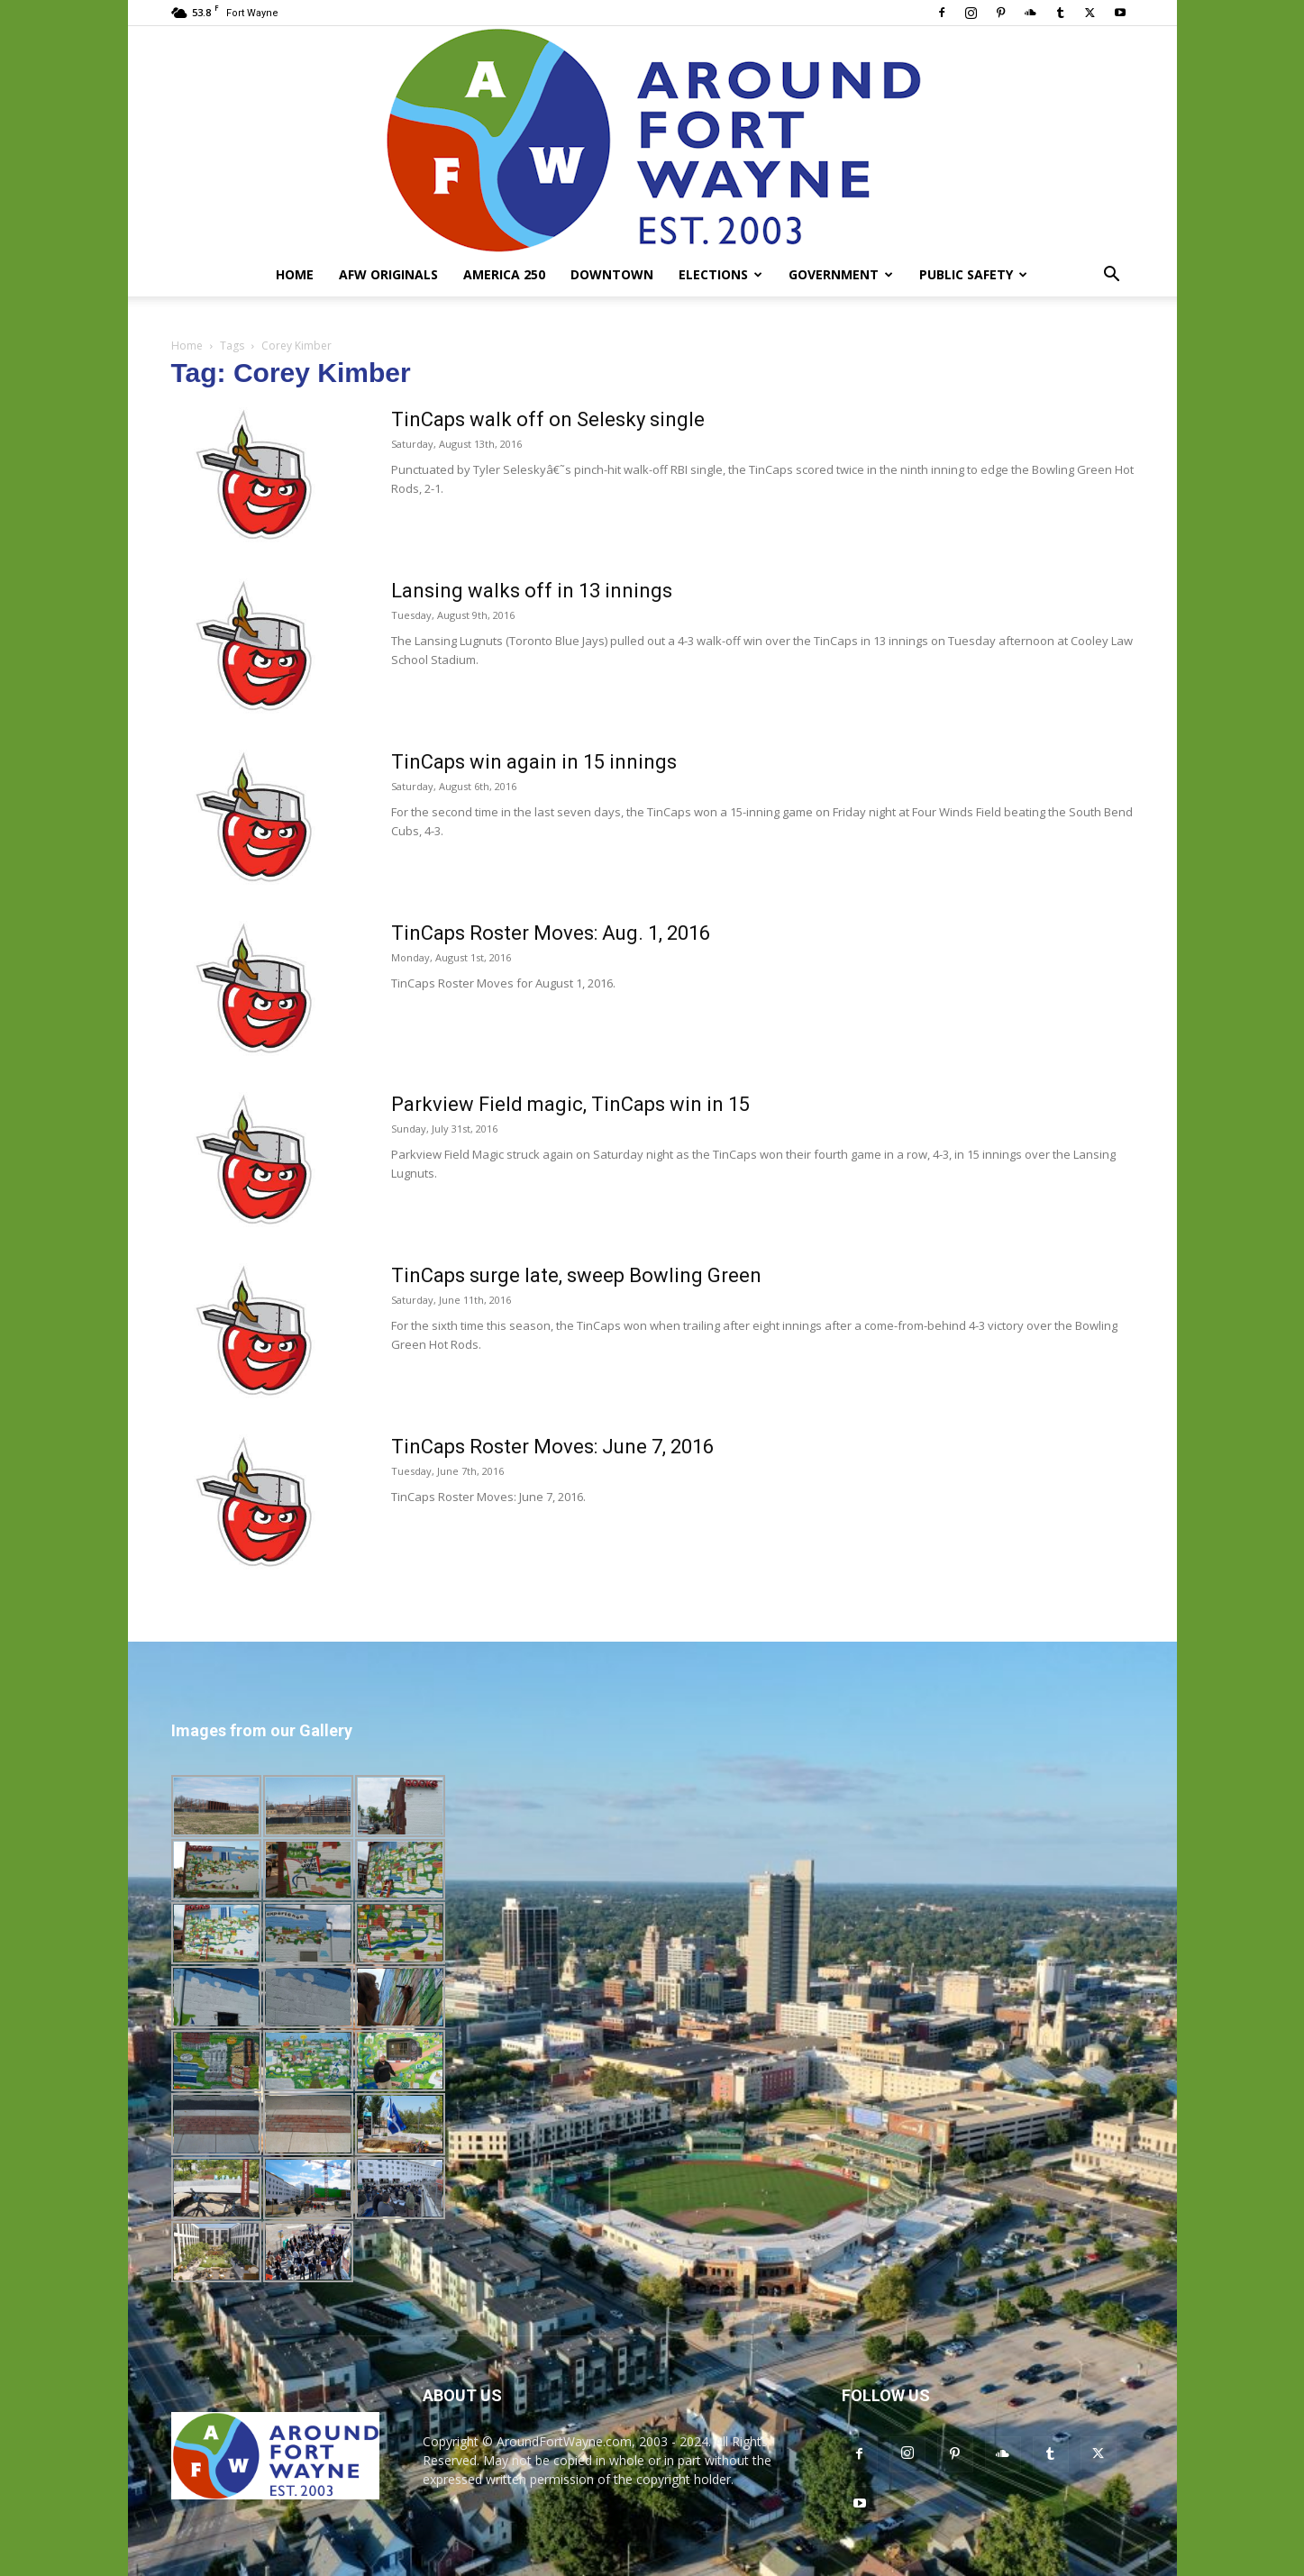 Image resolution: width=1304 pixels, height=2576 pixels. What do you see at coordinates (973, 274) in the screenshot?
I see `Public Safety` at bounding box center [973, 274].